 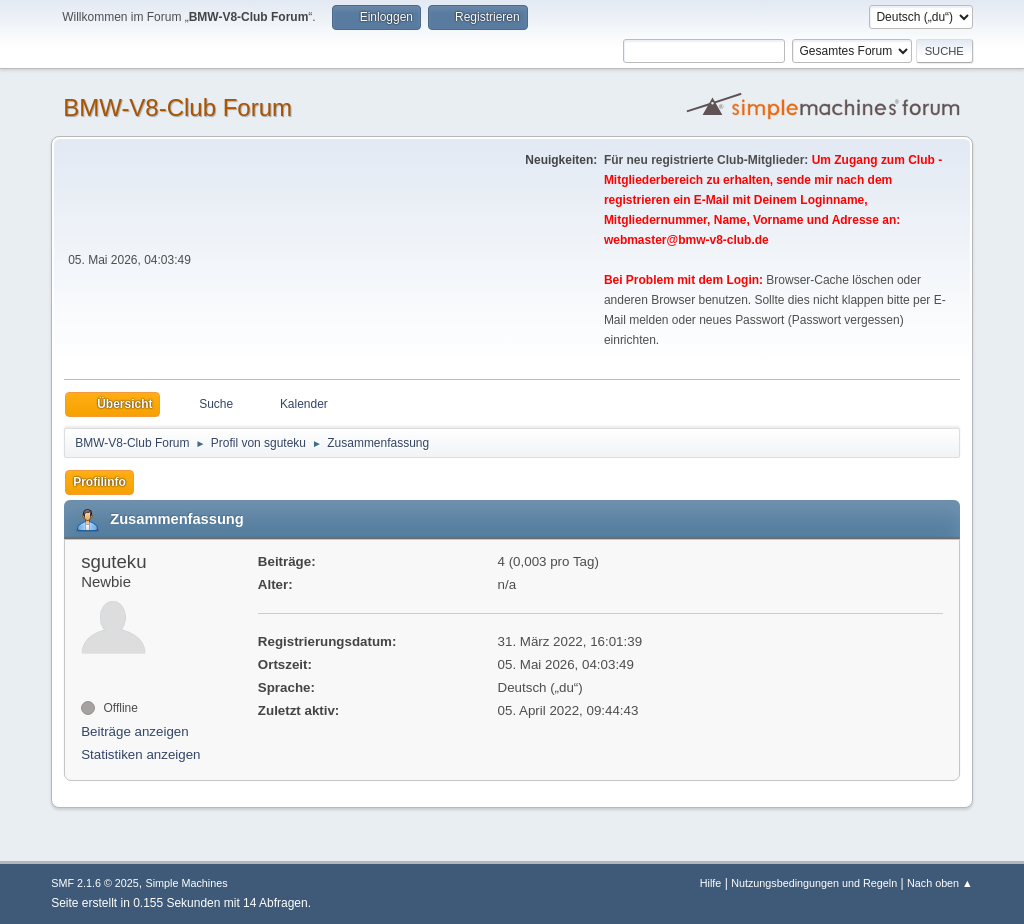 I want to click on Statistiken anzeigen, so click(x=140, y=754).